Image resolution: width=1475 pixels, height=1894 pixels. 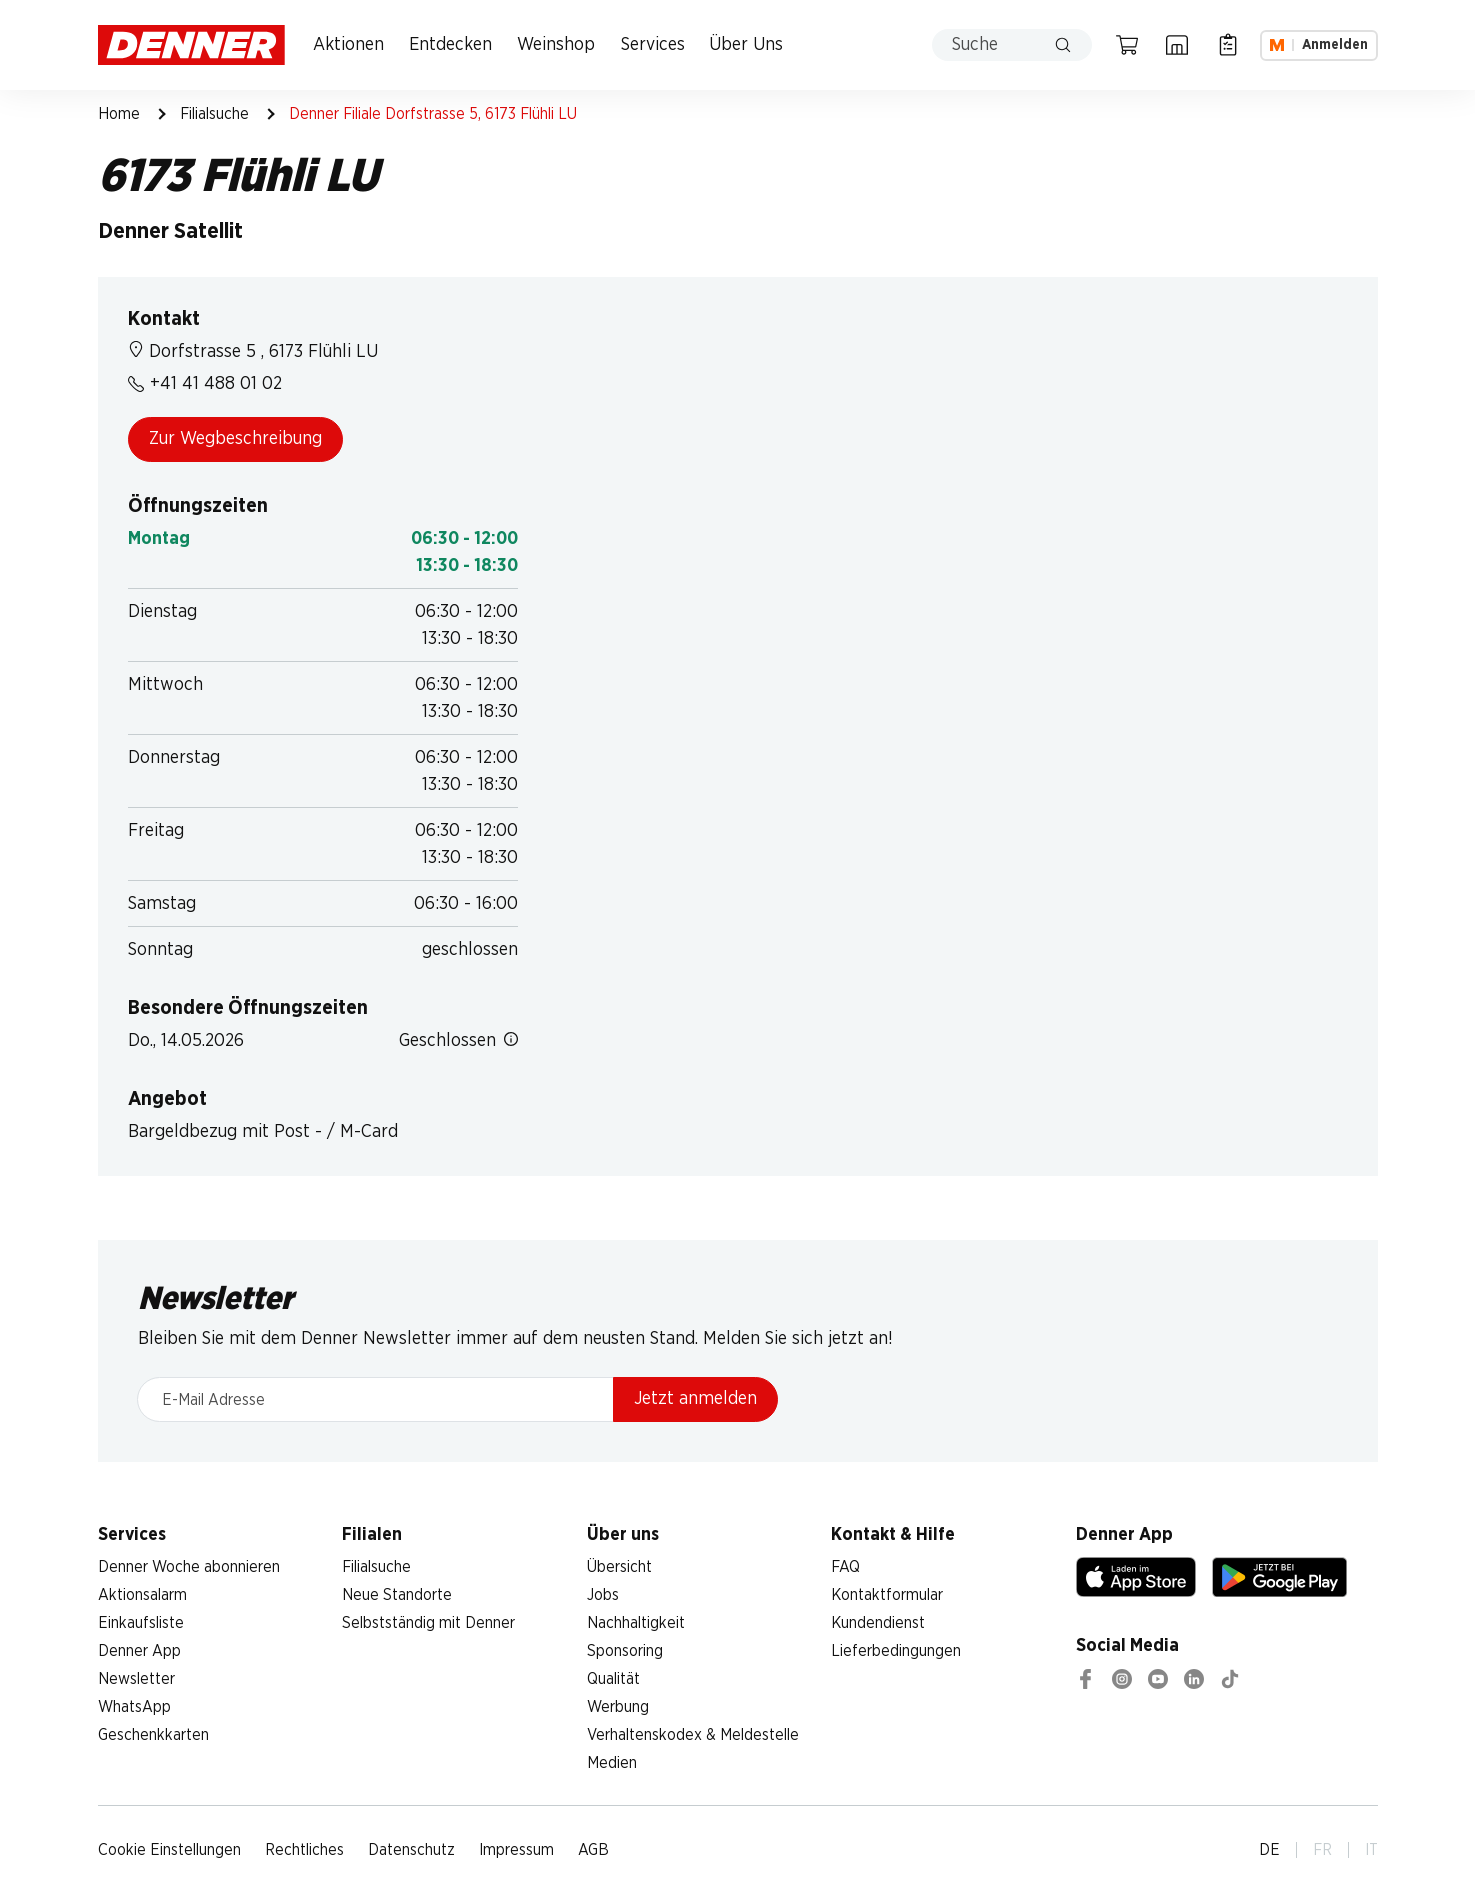 I want to click on Jobs, so click(x=603, y=1595).